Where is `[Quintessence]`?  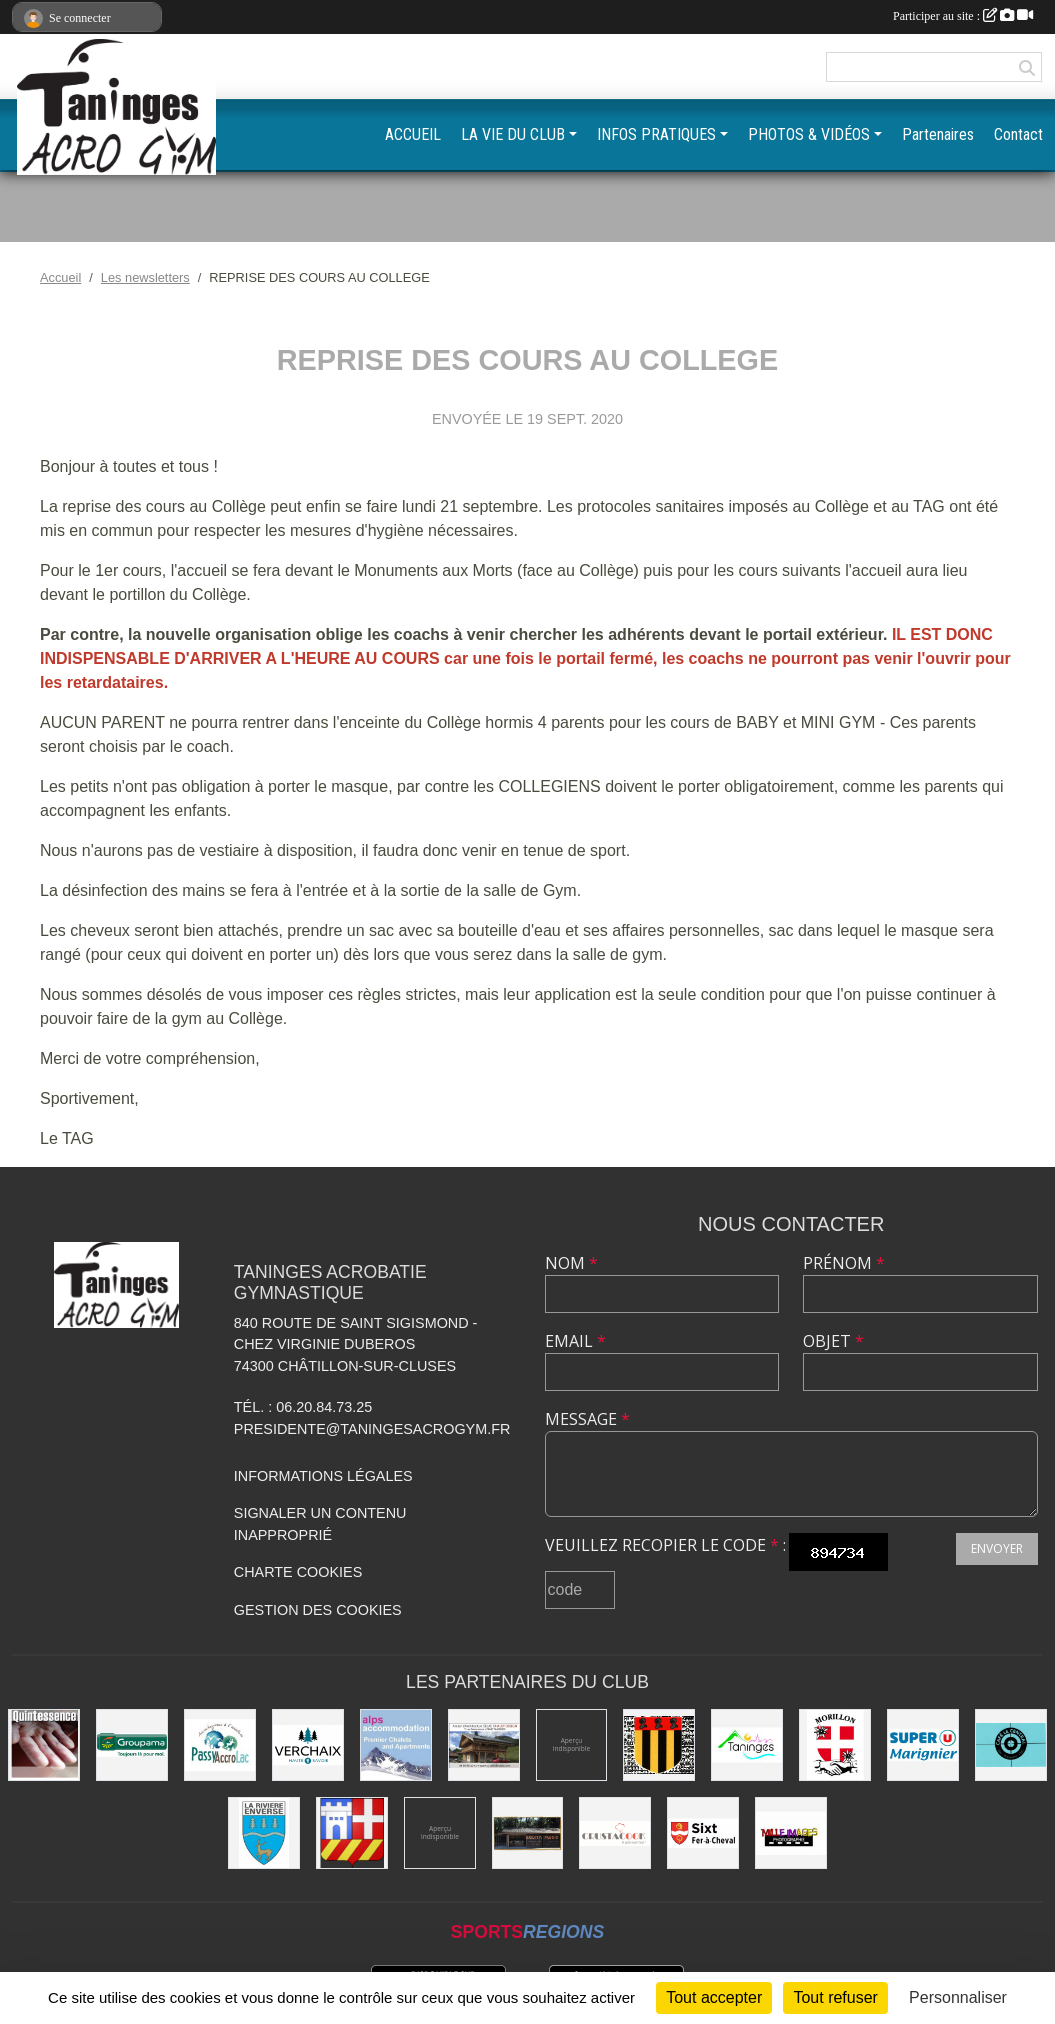
[Quintessence] is located at coordinates (44, 1745).